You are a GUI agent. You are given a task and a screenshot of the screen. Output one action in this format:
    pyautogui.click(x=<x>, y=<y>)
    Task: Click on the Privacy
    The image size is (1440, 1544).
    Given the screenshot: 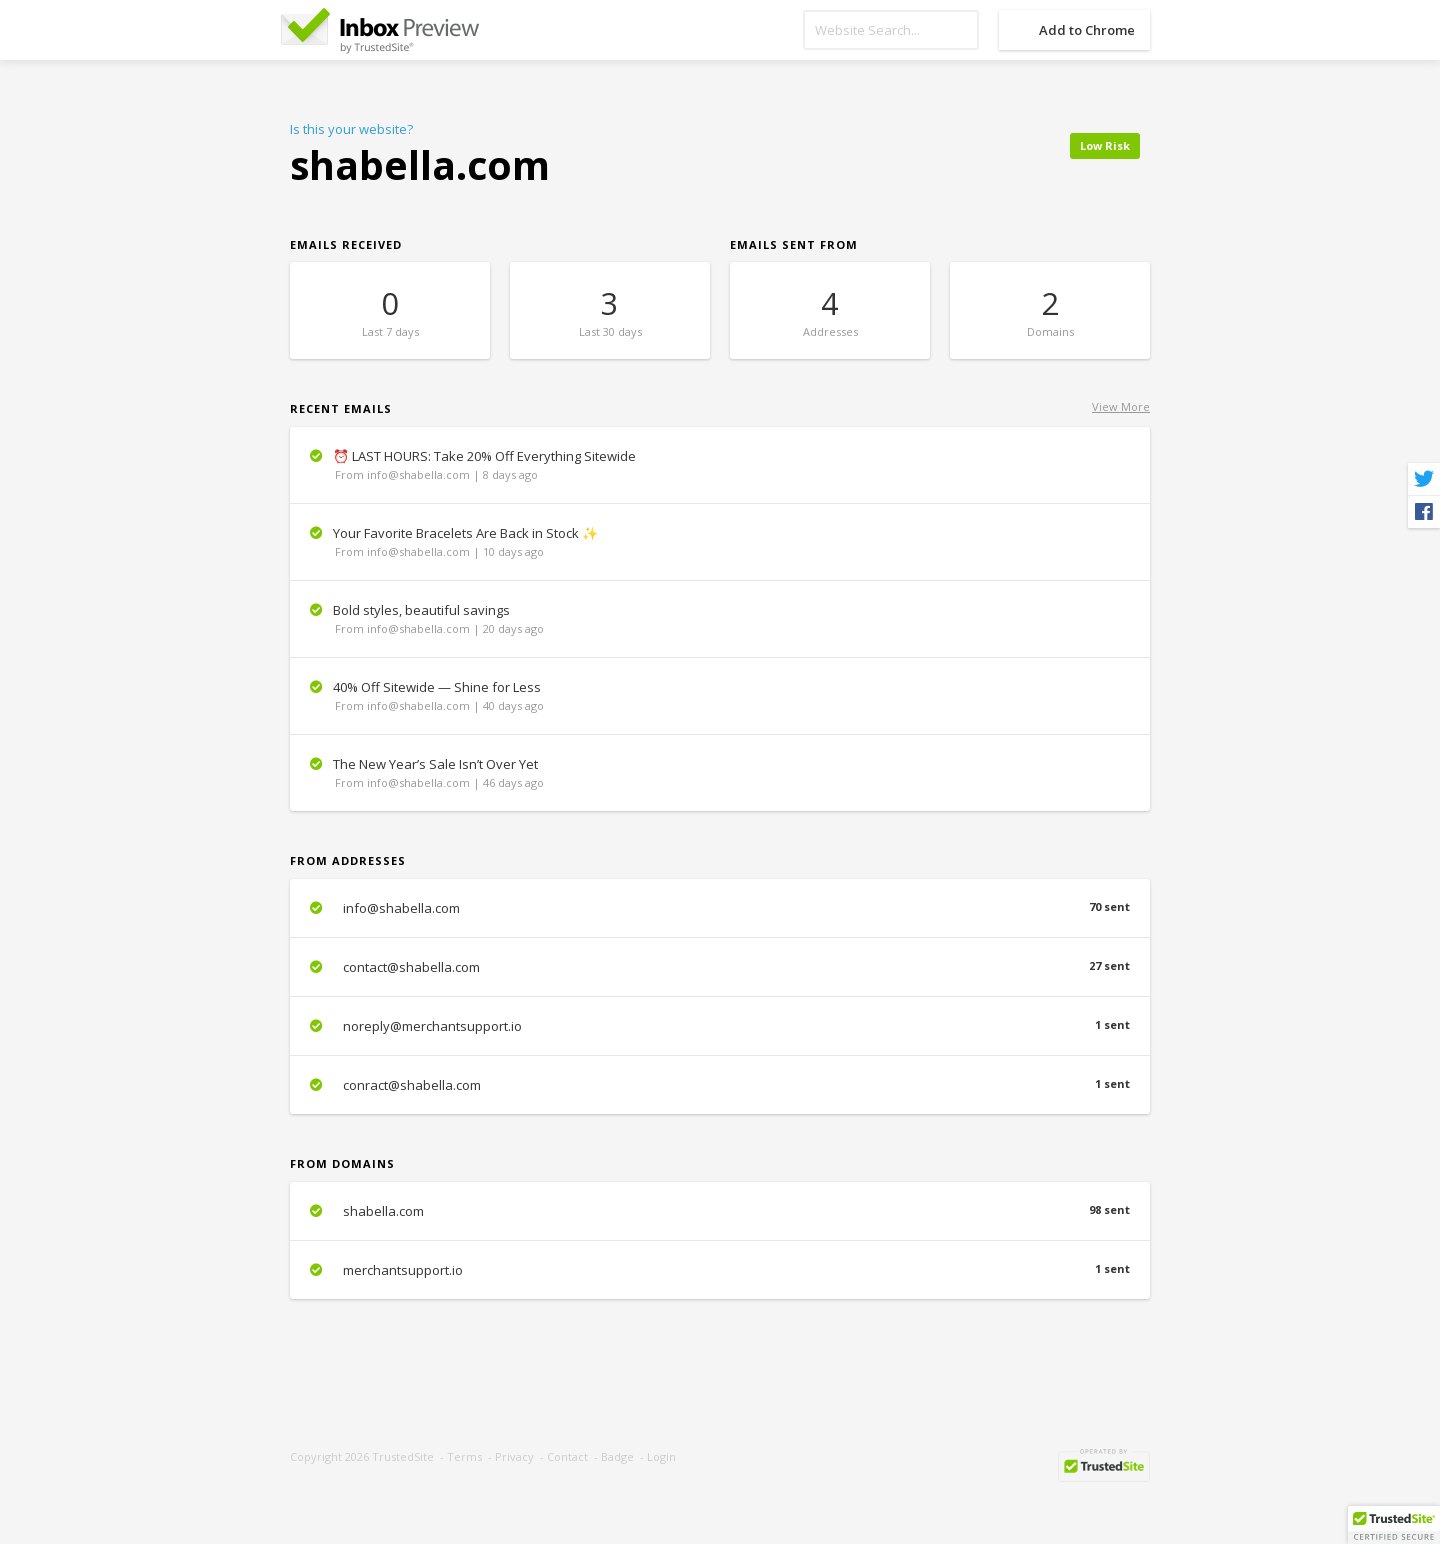 What is the action you would take?
    pyautogui.click(x=514, y=1456)
    